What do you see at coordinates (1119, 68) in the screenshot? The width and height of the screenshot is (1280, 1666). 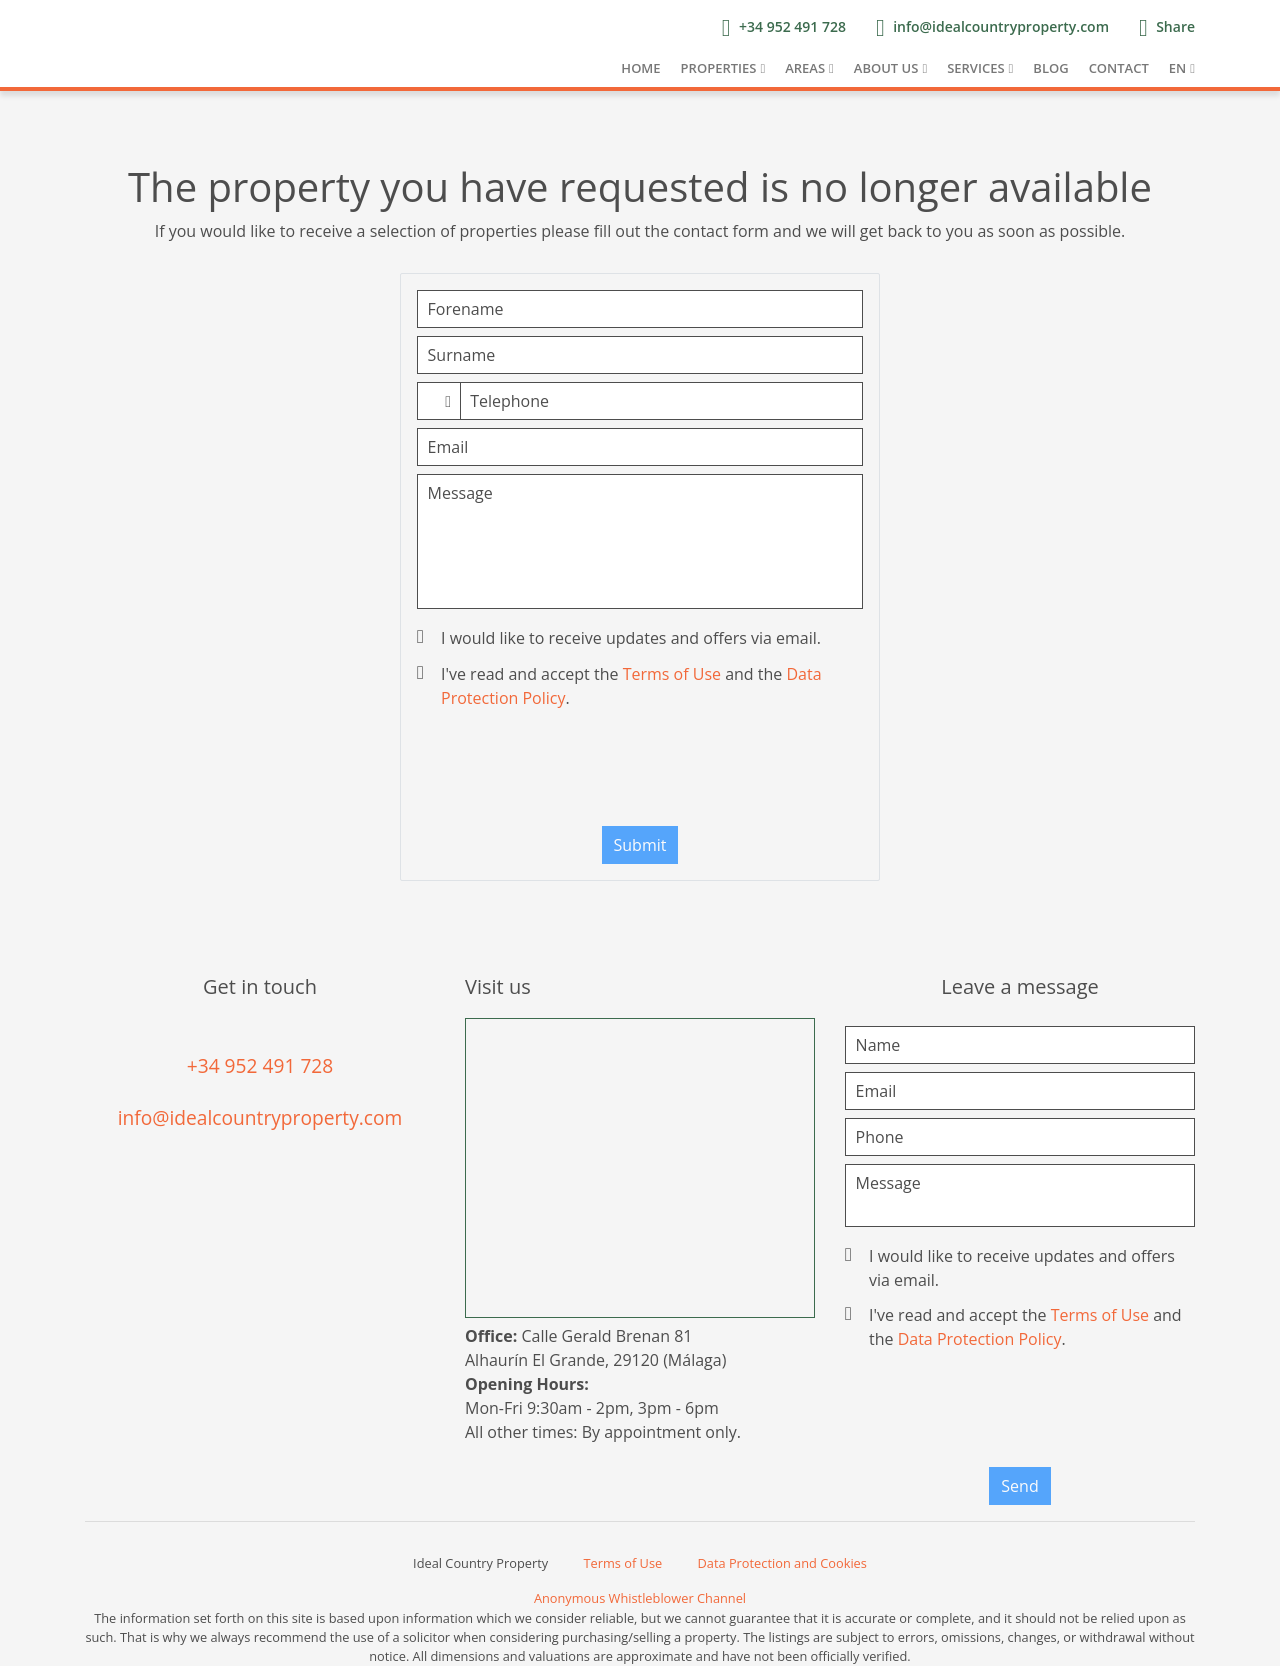 I see `Contact` at bounding box center [1119, 68].